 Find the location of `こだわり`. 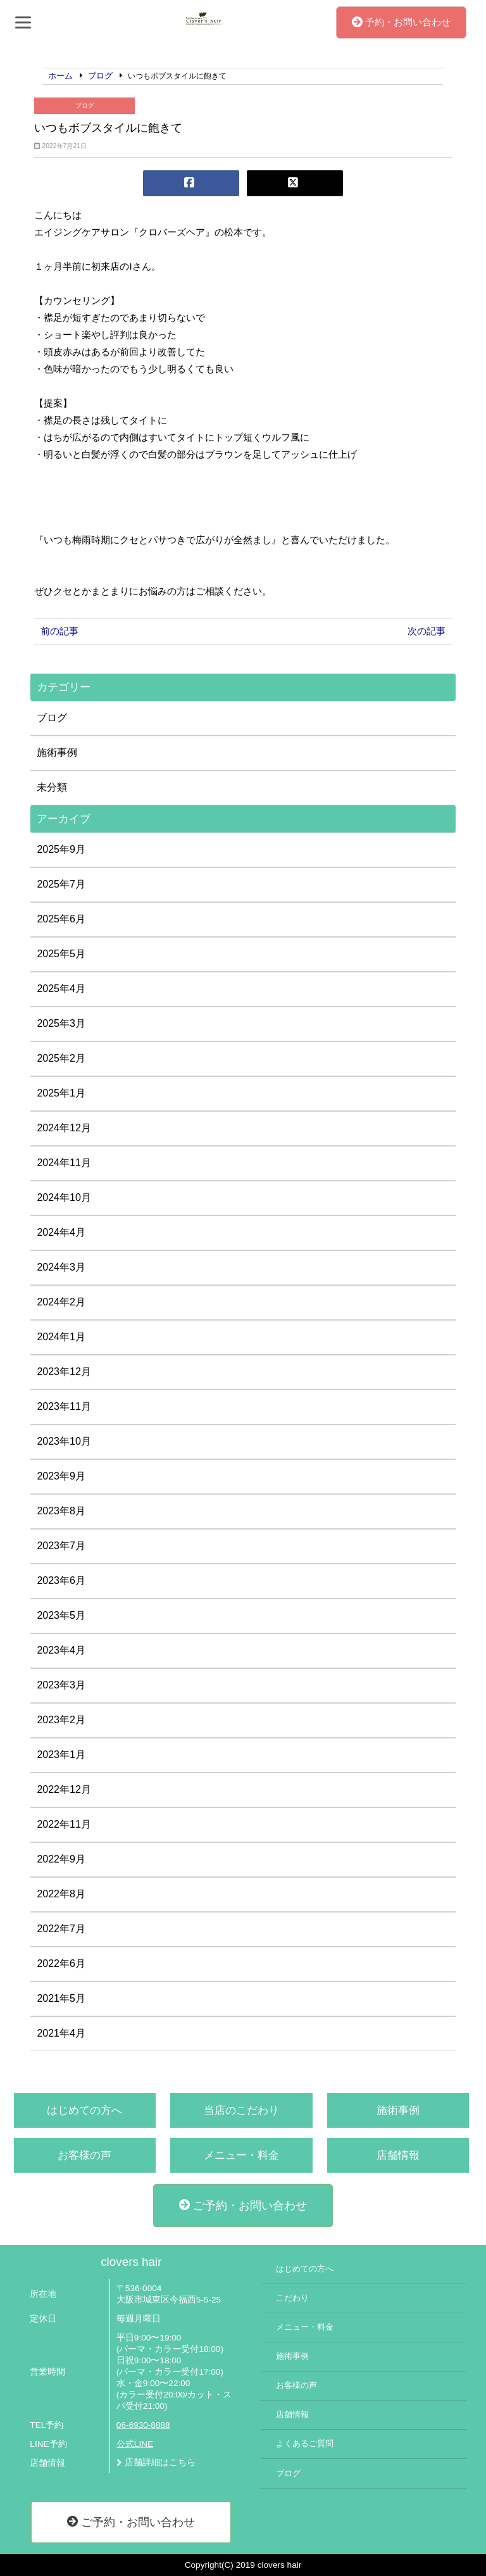

こだわり is located at coordinates (292, 2298).